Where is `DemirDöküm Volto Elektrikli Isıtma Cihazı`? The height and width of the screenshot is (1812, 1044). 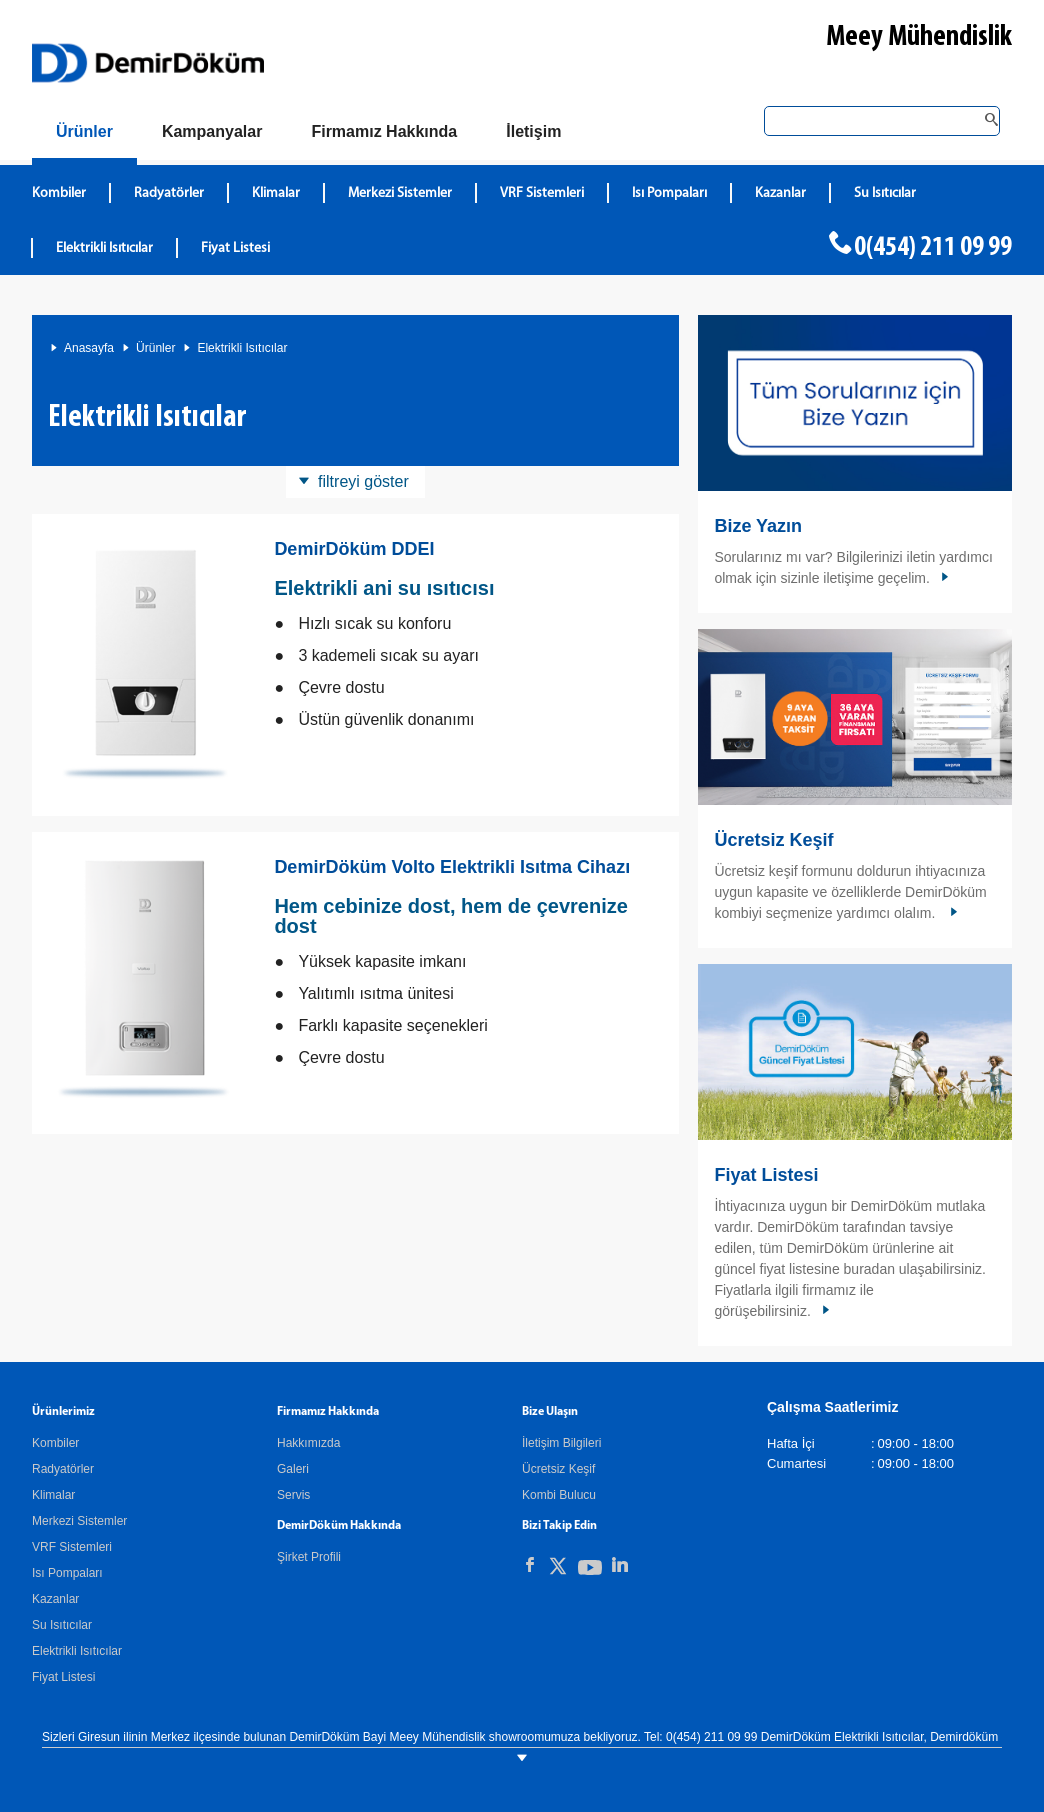
DemirDöküm Volto Elektrikli Isıtma Cihazı is located at coordinates (452, 867).